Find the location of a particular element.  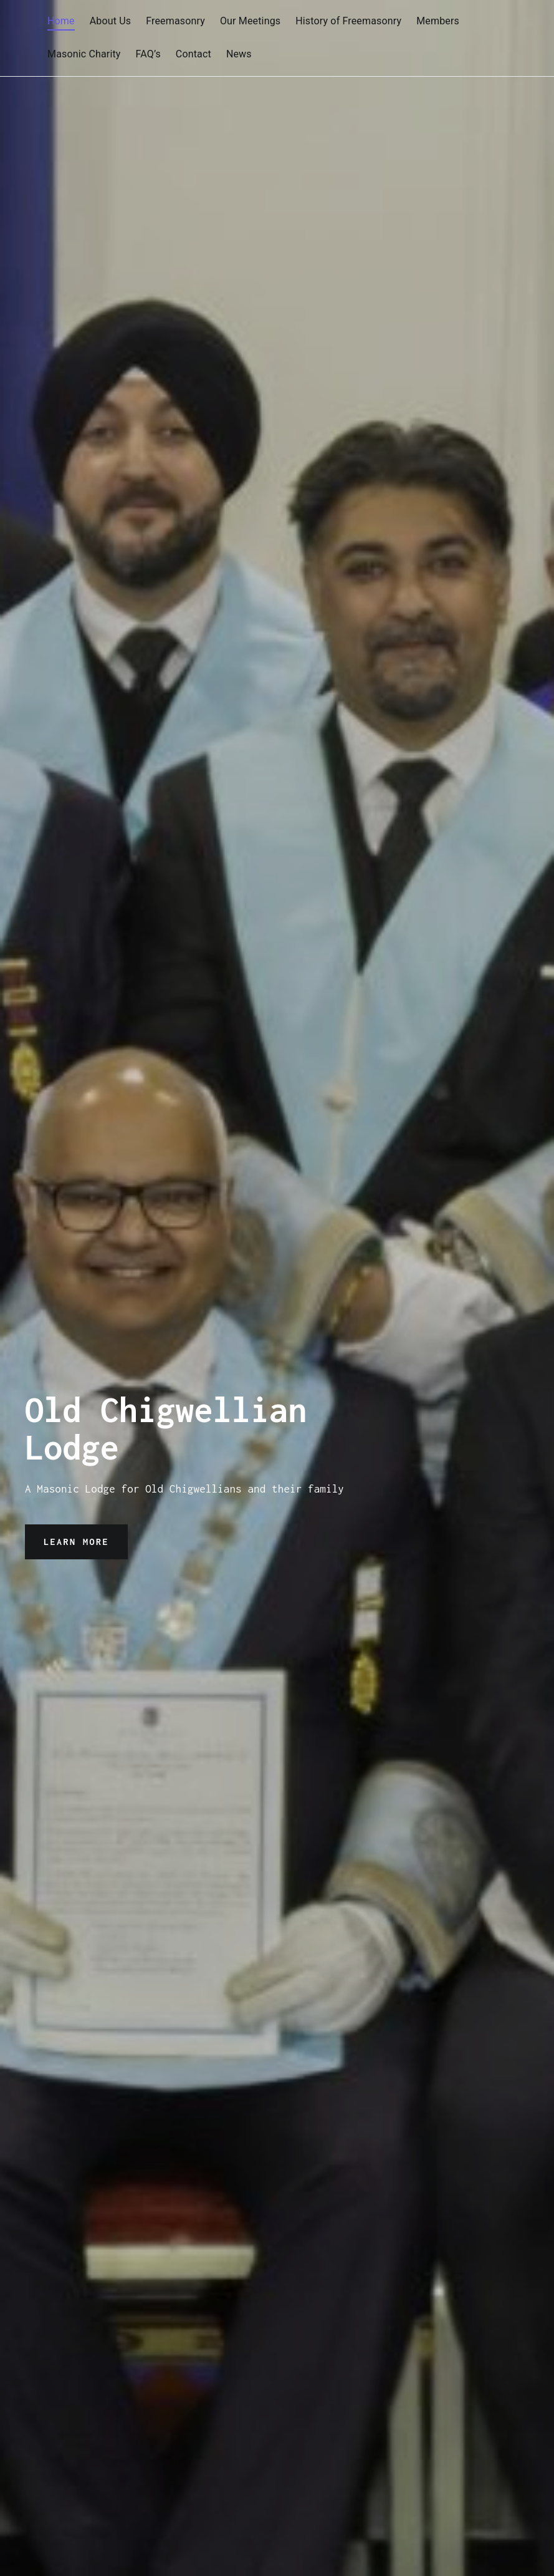

Freemasonry is located at coordinates (175, 21).